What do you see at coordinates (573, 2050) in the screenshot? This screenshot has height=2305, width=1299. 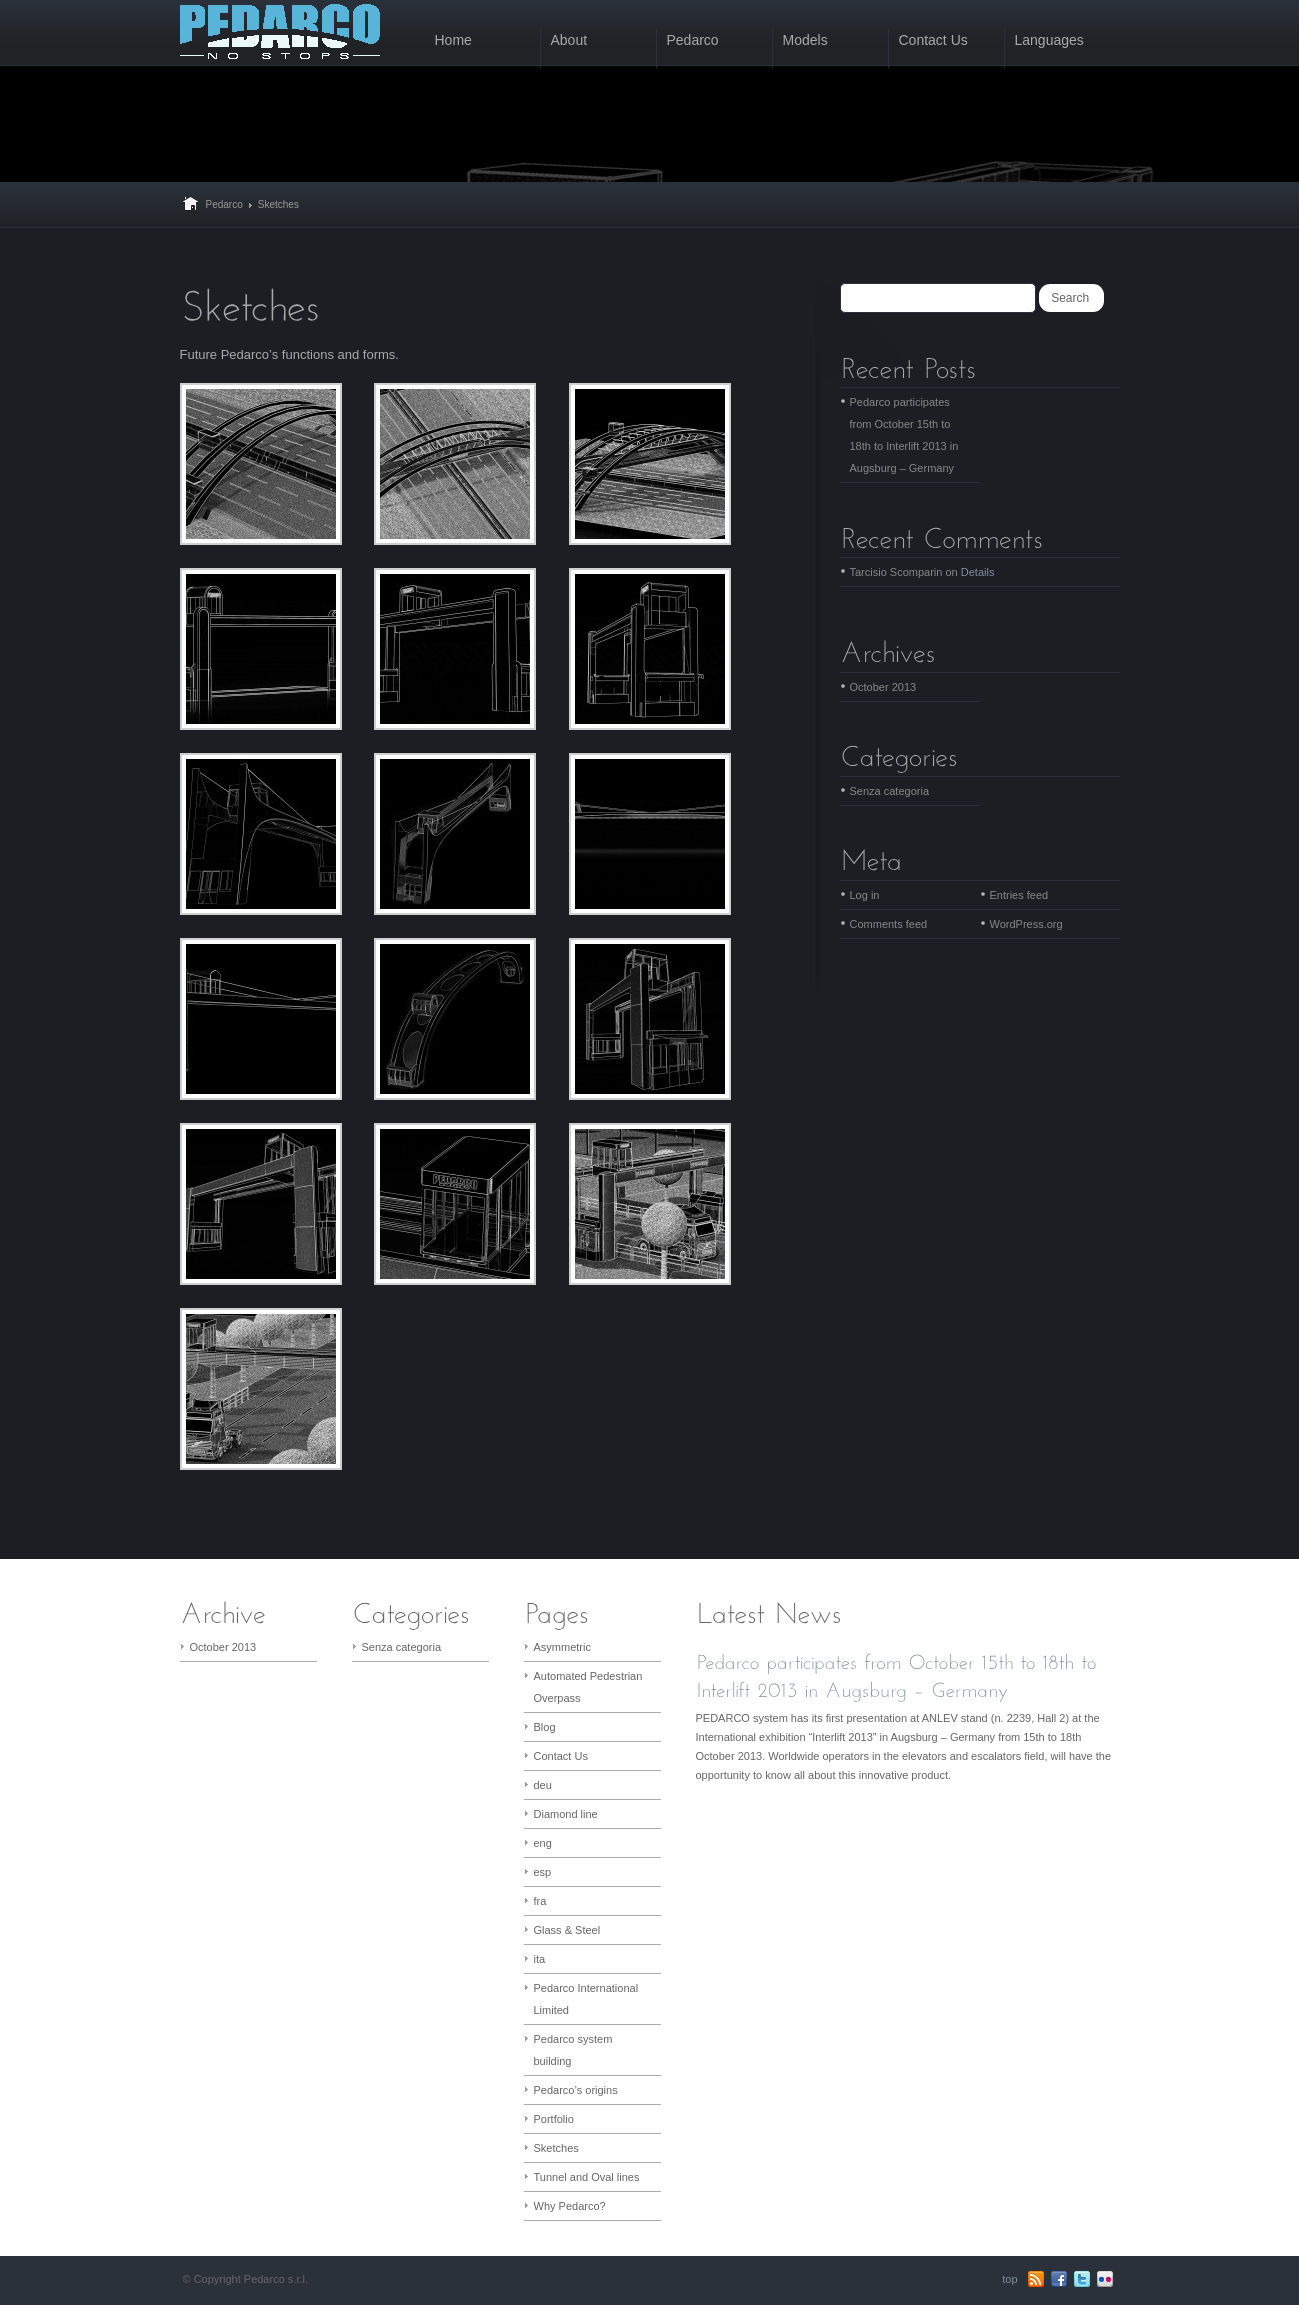 I see `Pedarco system building` at bounding box center [573, 2050].